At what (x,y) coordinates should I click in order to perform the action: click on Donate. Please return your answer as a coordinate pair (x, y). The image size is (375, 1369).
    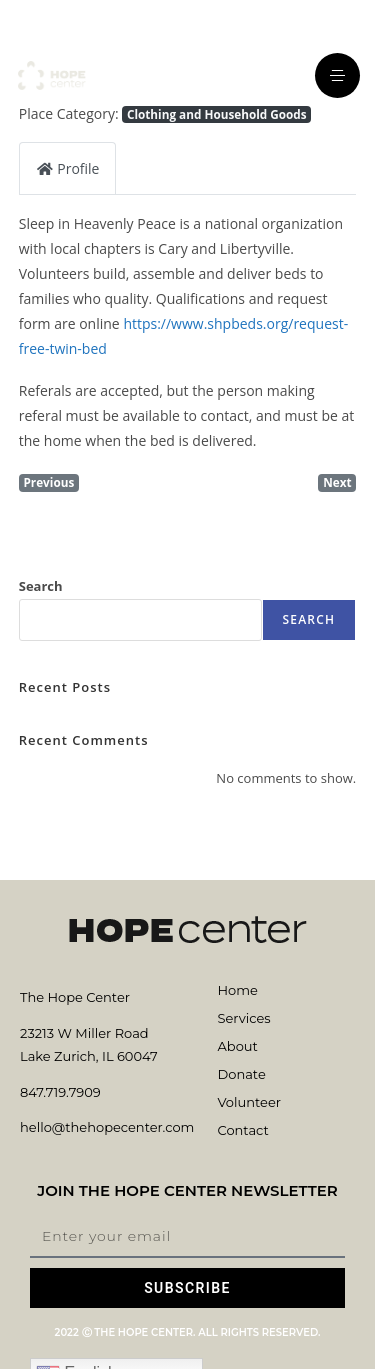
    Looking at the image, I should click on (242, 1074).